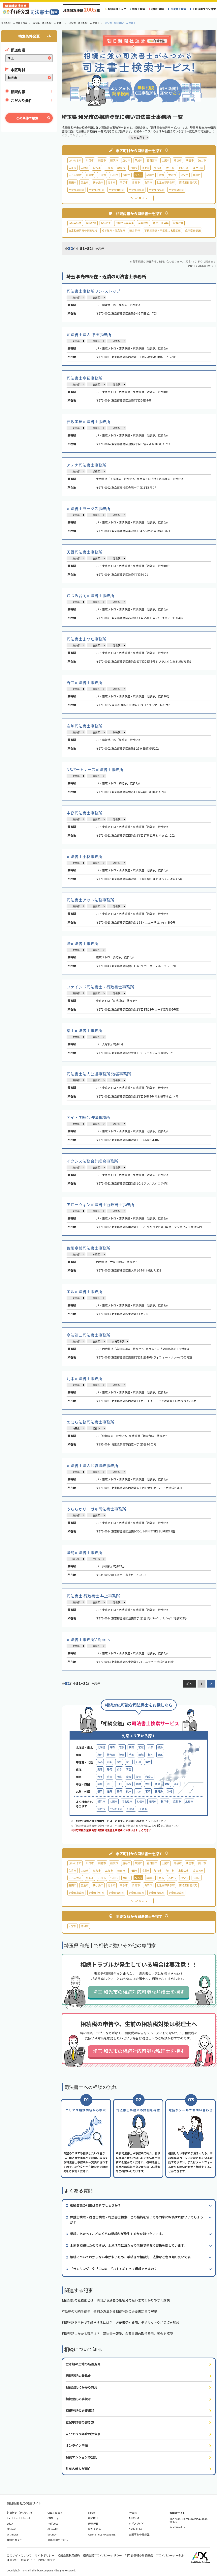 This screenshot has height=2576, width=217. Describe the element at coordinates (116, 2300) in the screenshot. I see `相続登記の義務化とは 罰則から過去の相続分の扱いまでわかりやすく解説` at that location.